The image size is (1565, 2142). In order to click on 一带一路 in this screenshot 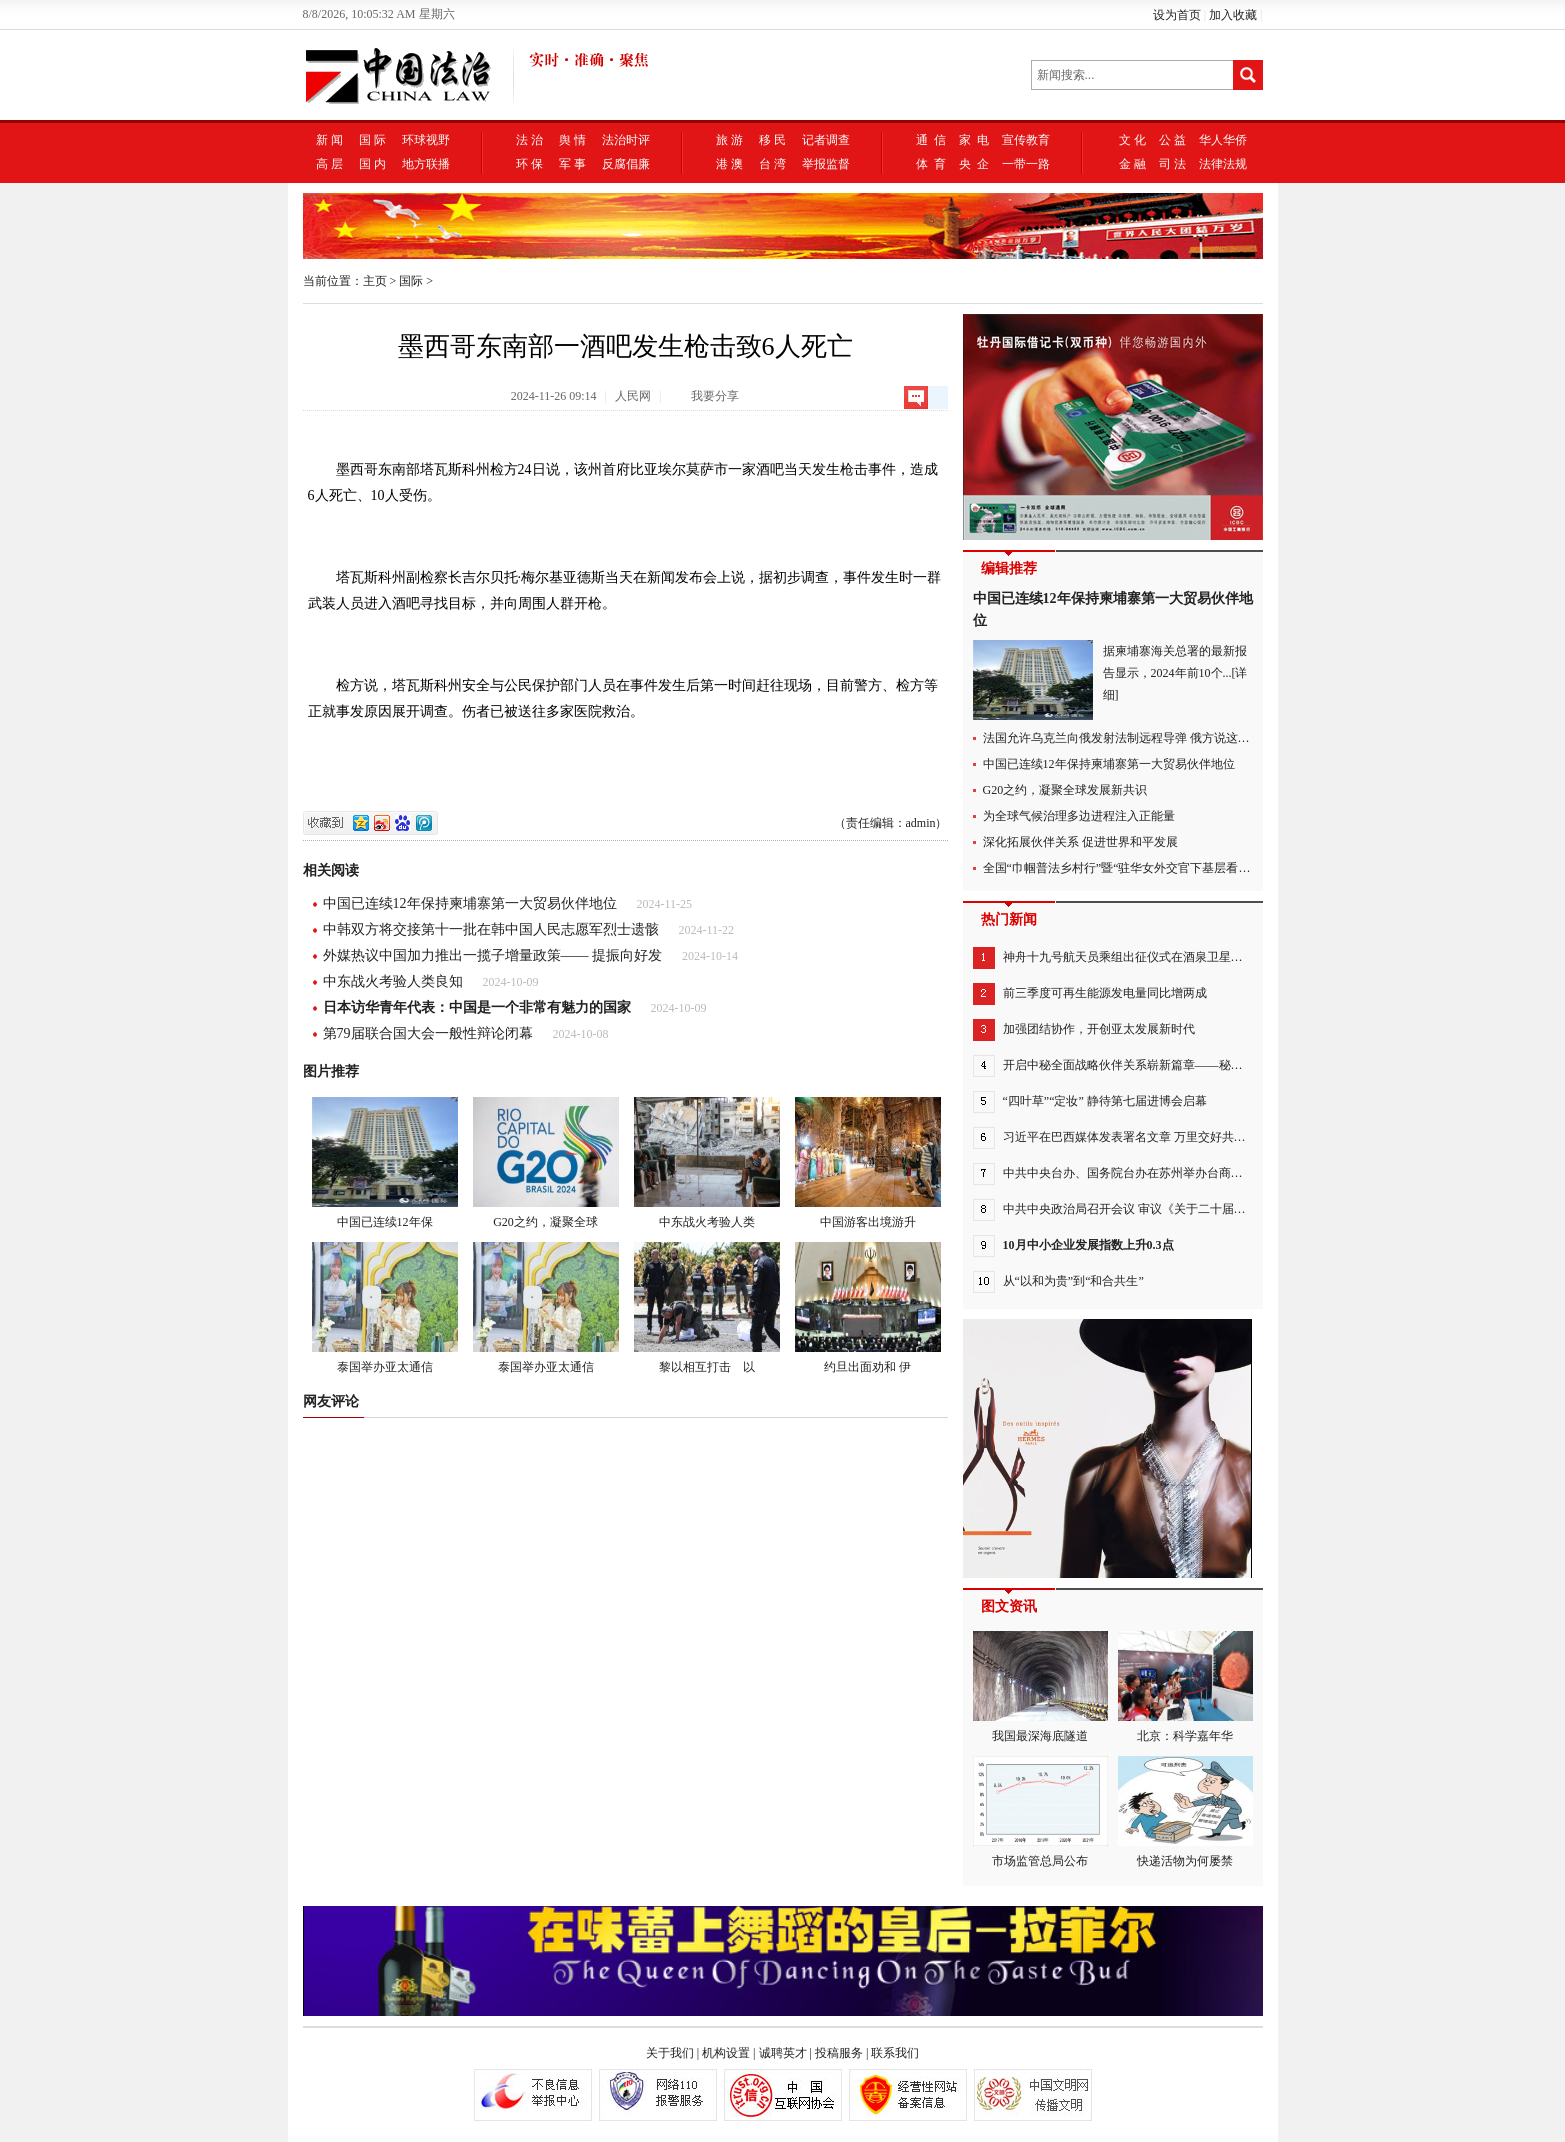, I will do `click(1026, 164)`.